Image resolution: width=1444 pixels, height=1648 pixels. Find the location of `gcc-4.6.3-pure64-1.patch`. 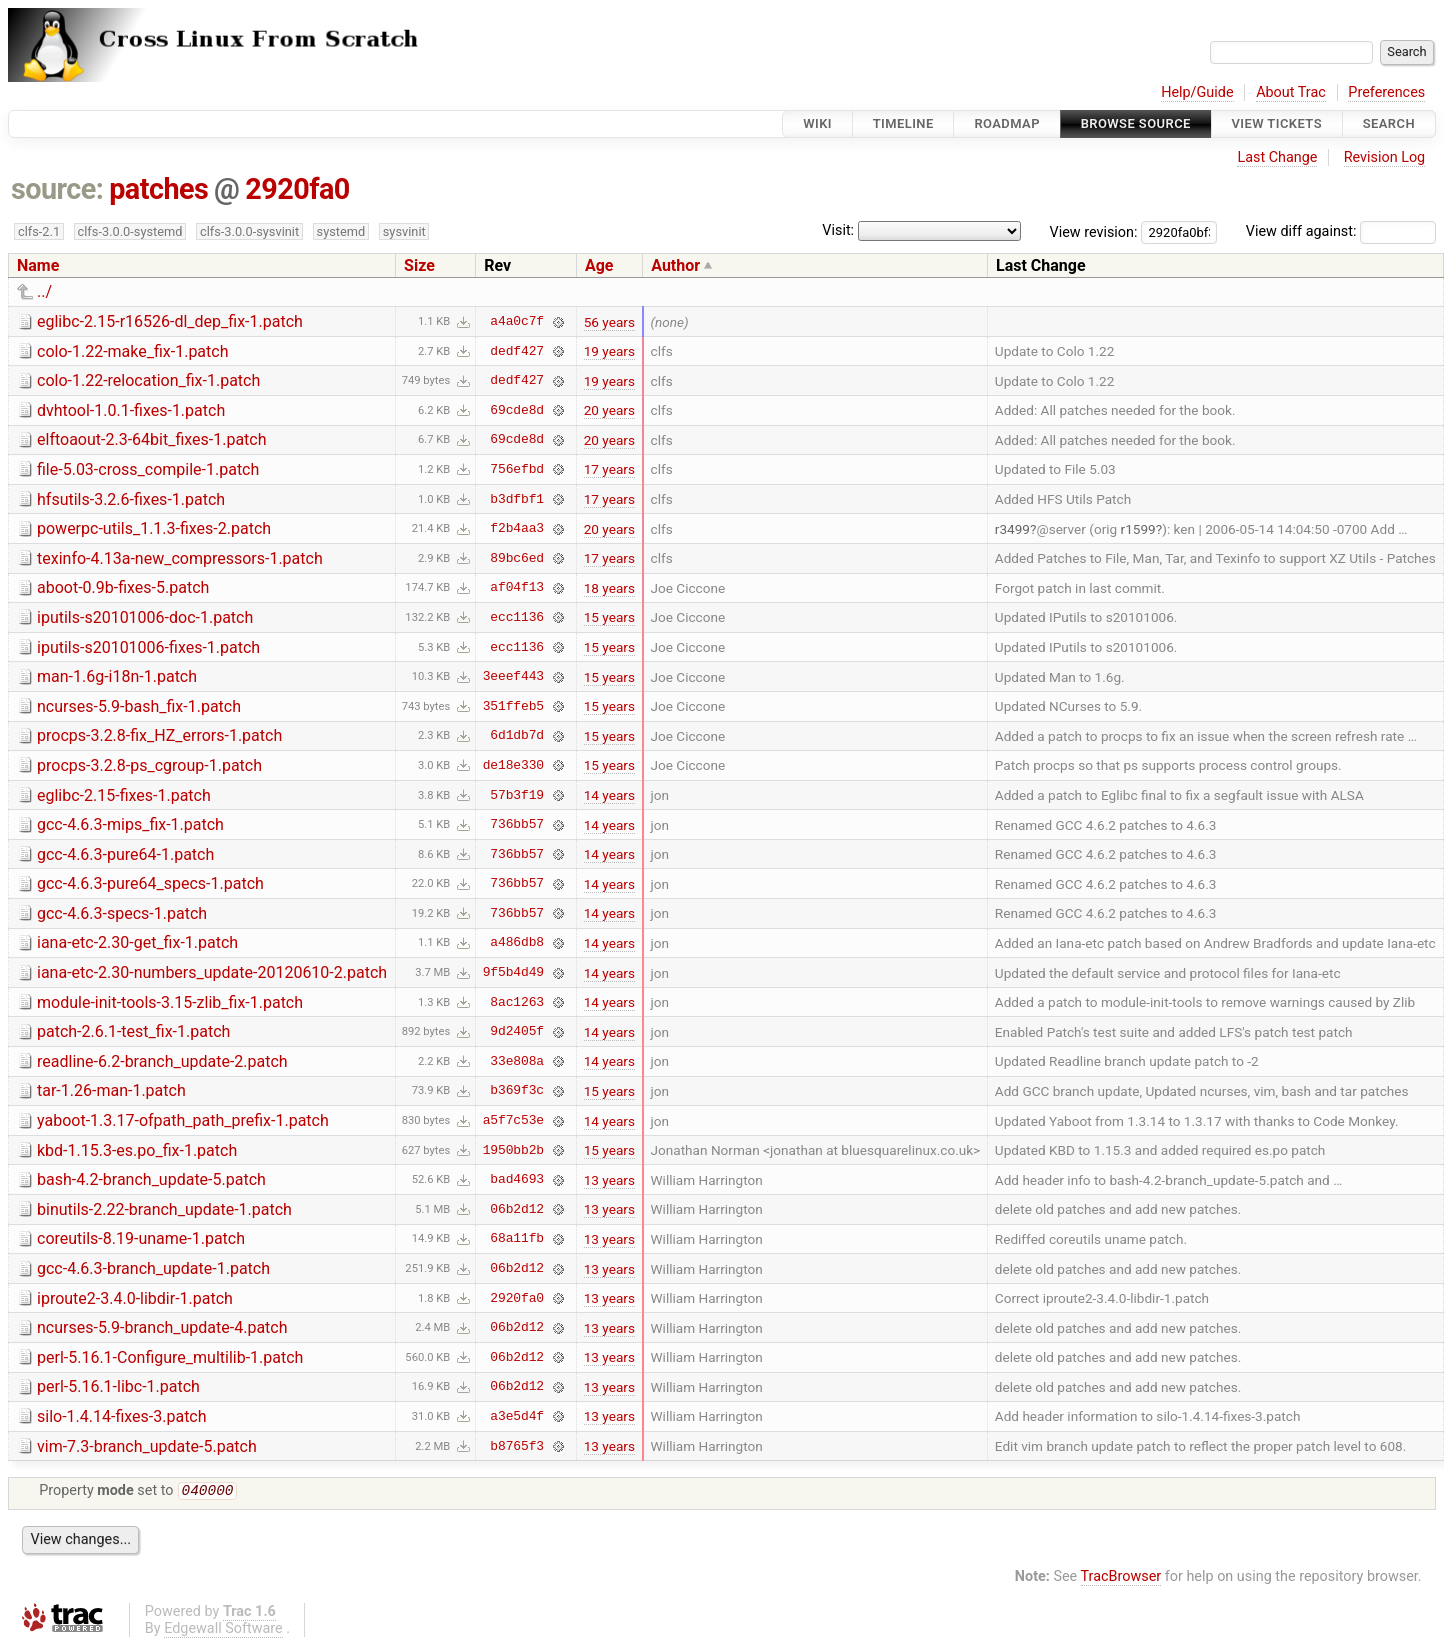

gcc-4.6.3-pure64-1.patch is located at coordinates (125, 854).